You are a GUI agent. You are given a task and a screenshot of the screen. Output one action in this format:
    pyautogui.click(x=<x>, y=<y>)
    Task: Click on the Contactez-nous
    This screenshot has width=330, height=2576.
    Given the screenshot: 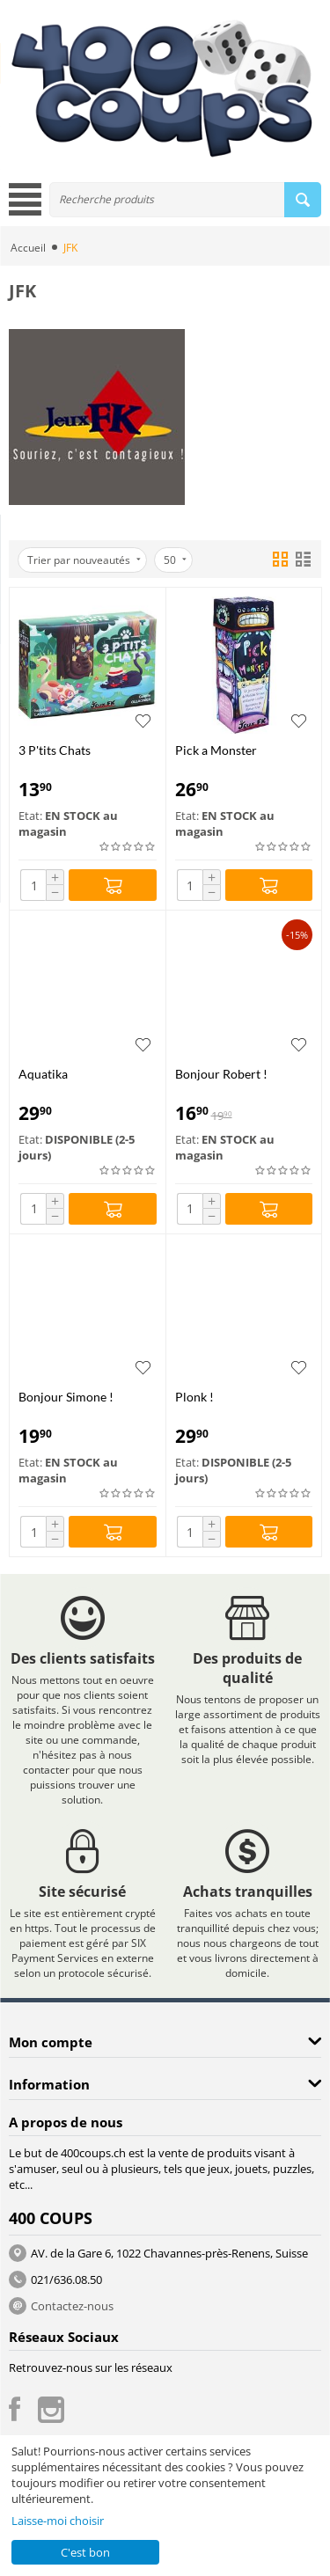 What is the action you would take?
    pyautogui.click(x=72, y=2306)
    